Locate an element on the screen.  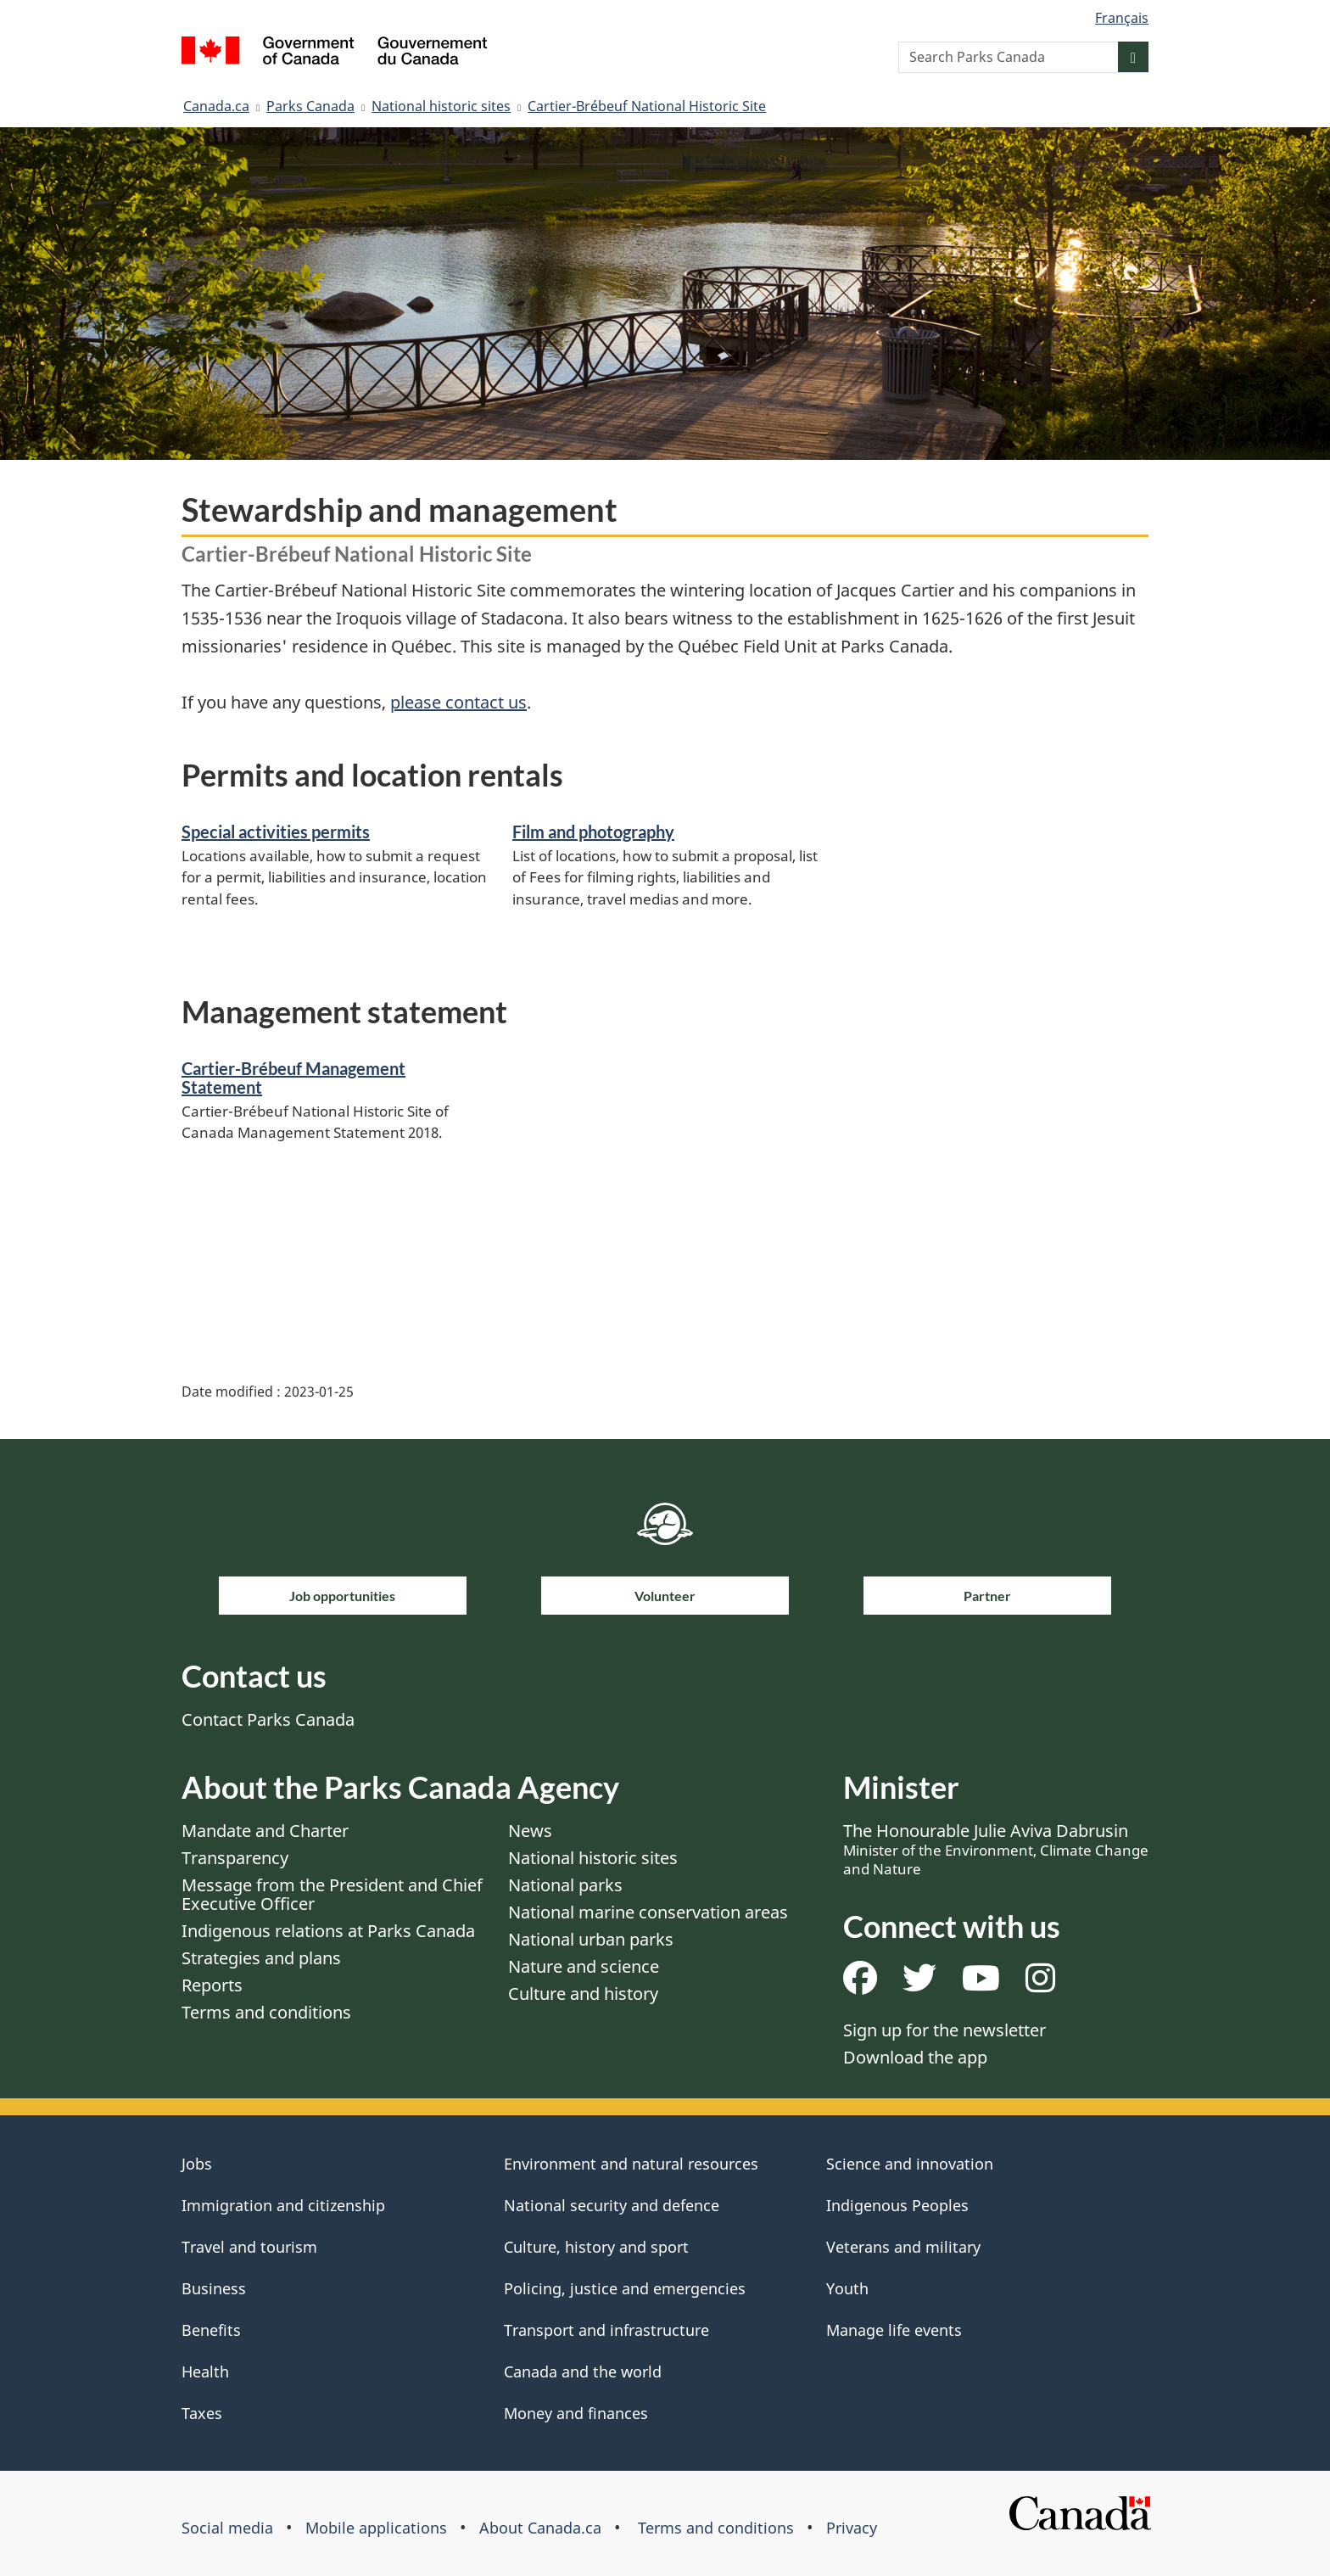
Youth is located at coordinates (847, 2288).